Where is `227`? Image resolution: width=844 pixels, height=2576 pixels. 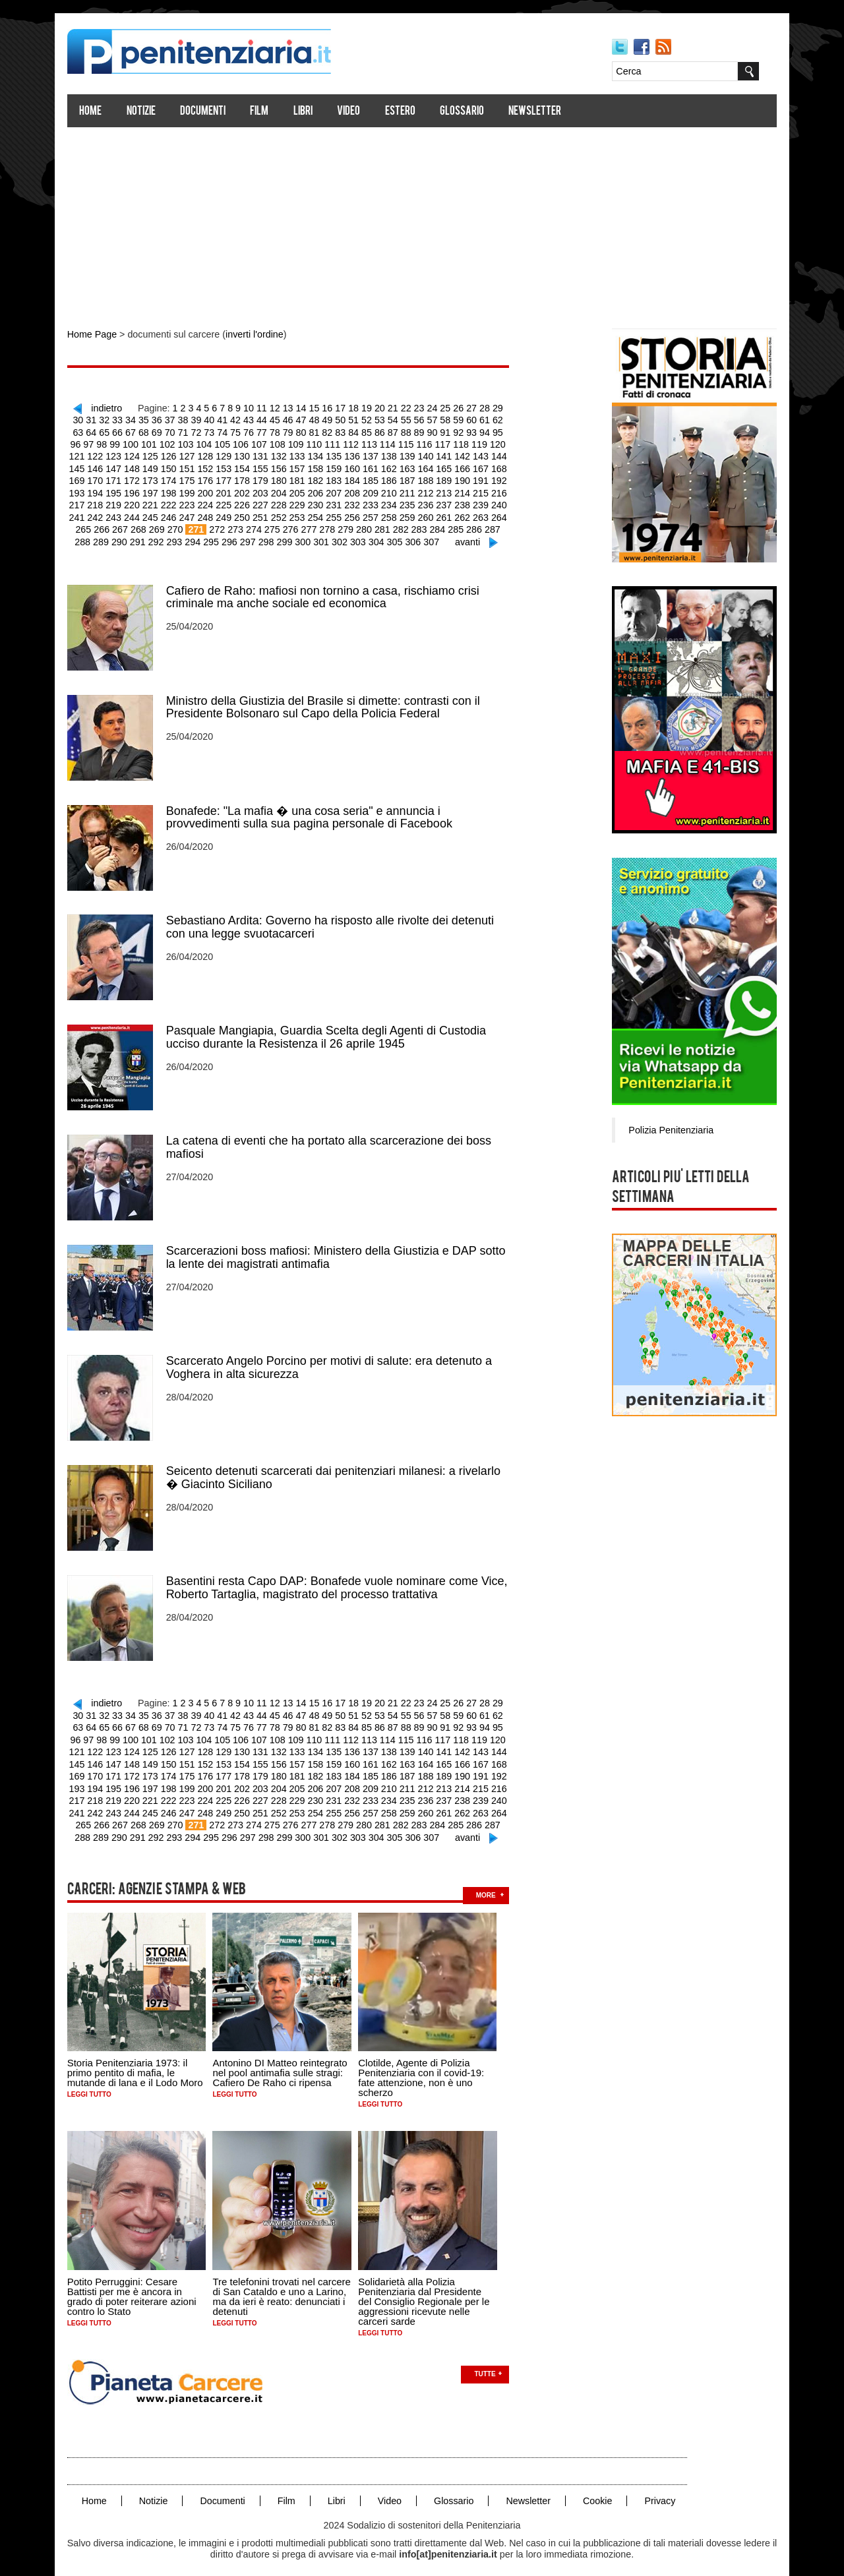 227 is located at coordinates (212, 501).